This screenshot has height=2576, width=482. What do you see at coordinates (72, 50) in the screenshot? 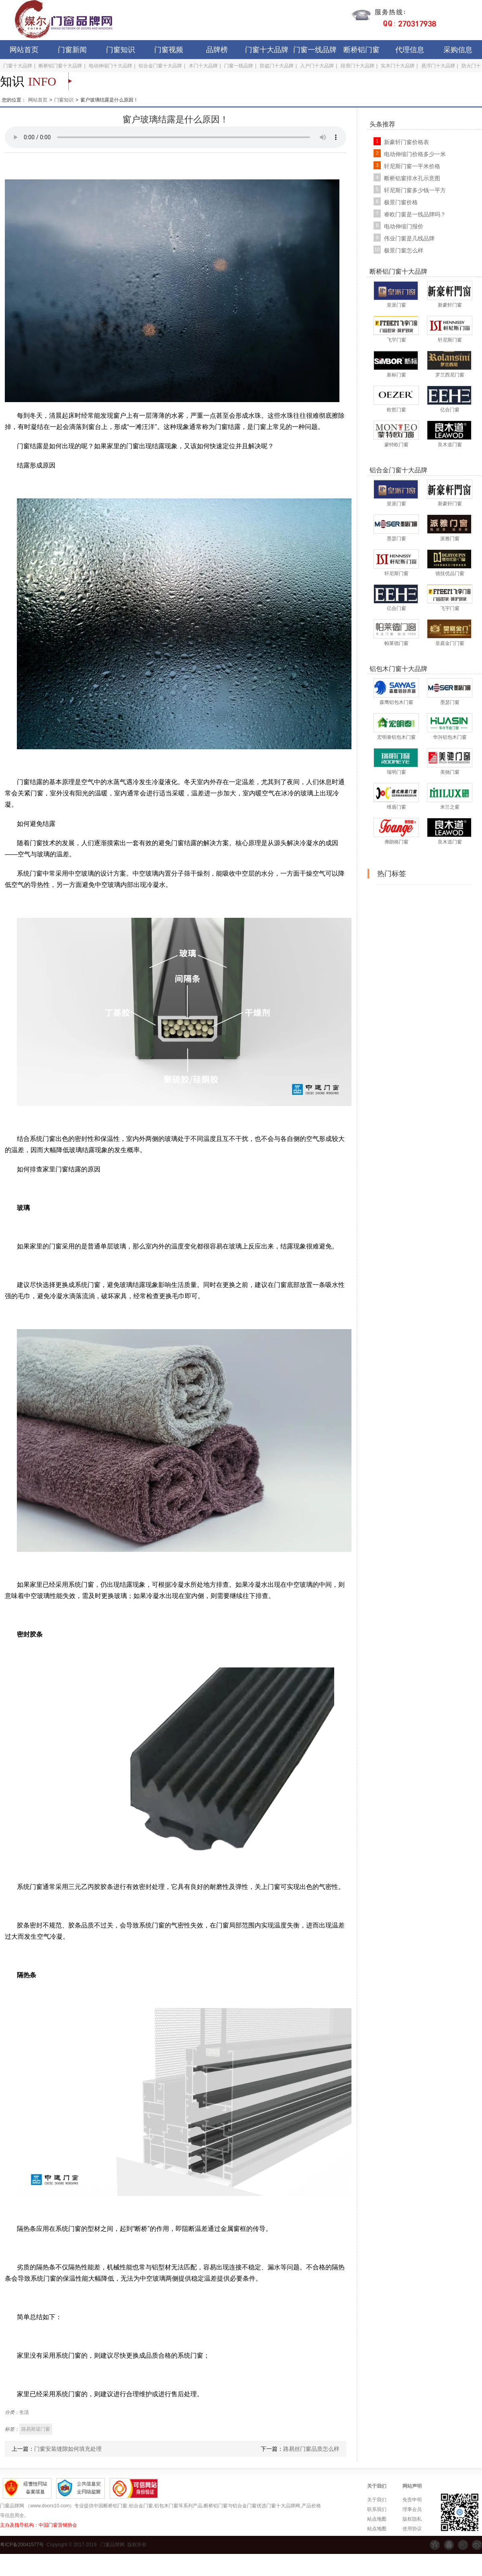
I see `门窗新闻` at bounding box center [72, 50].